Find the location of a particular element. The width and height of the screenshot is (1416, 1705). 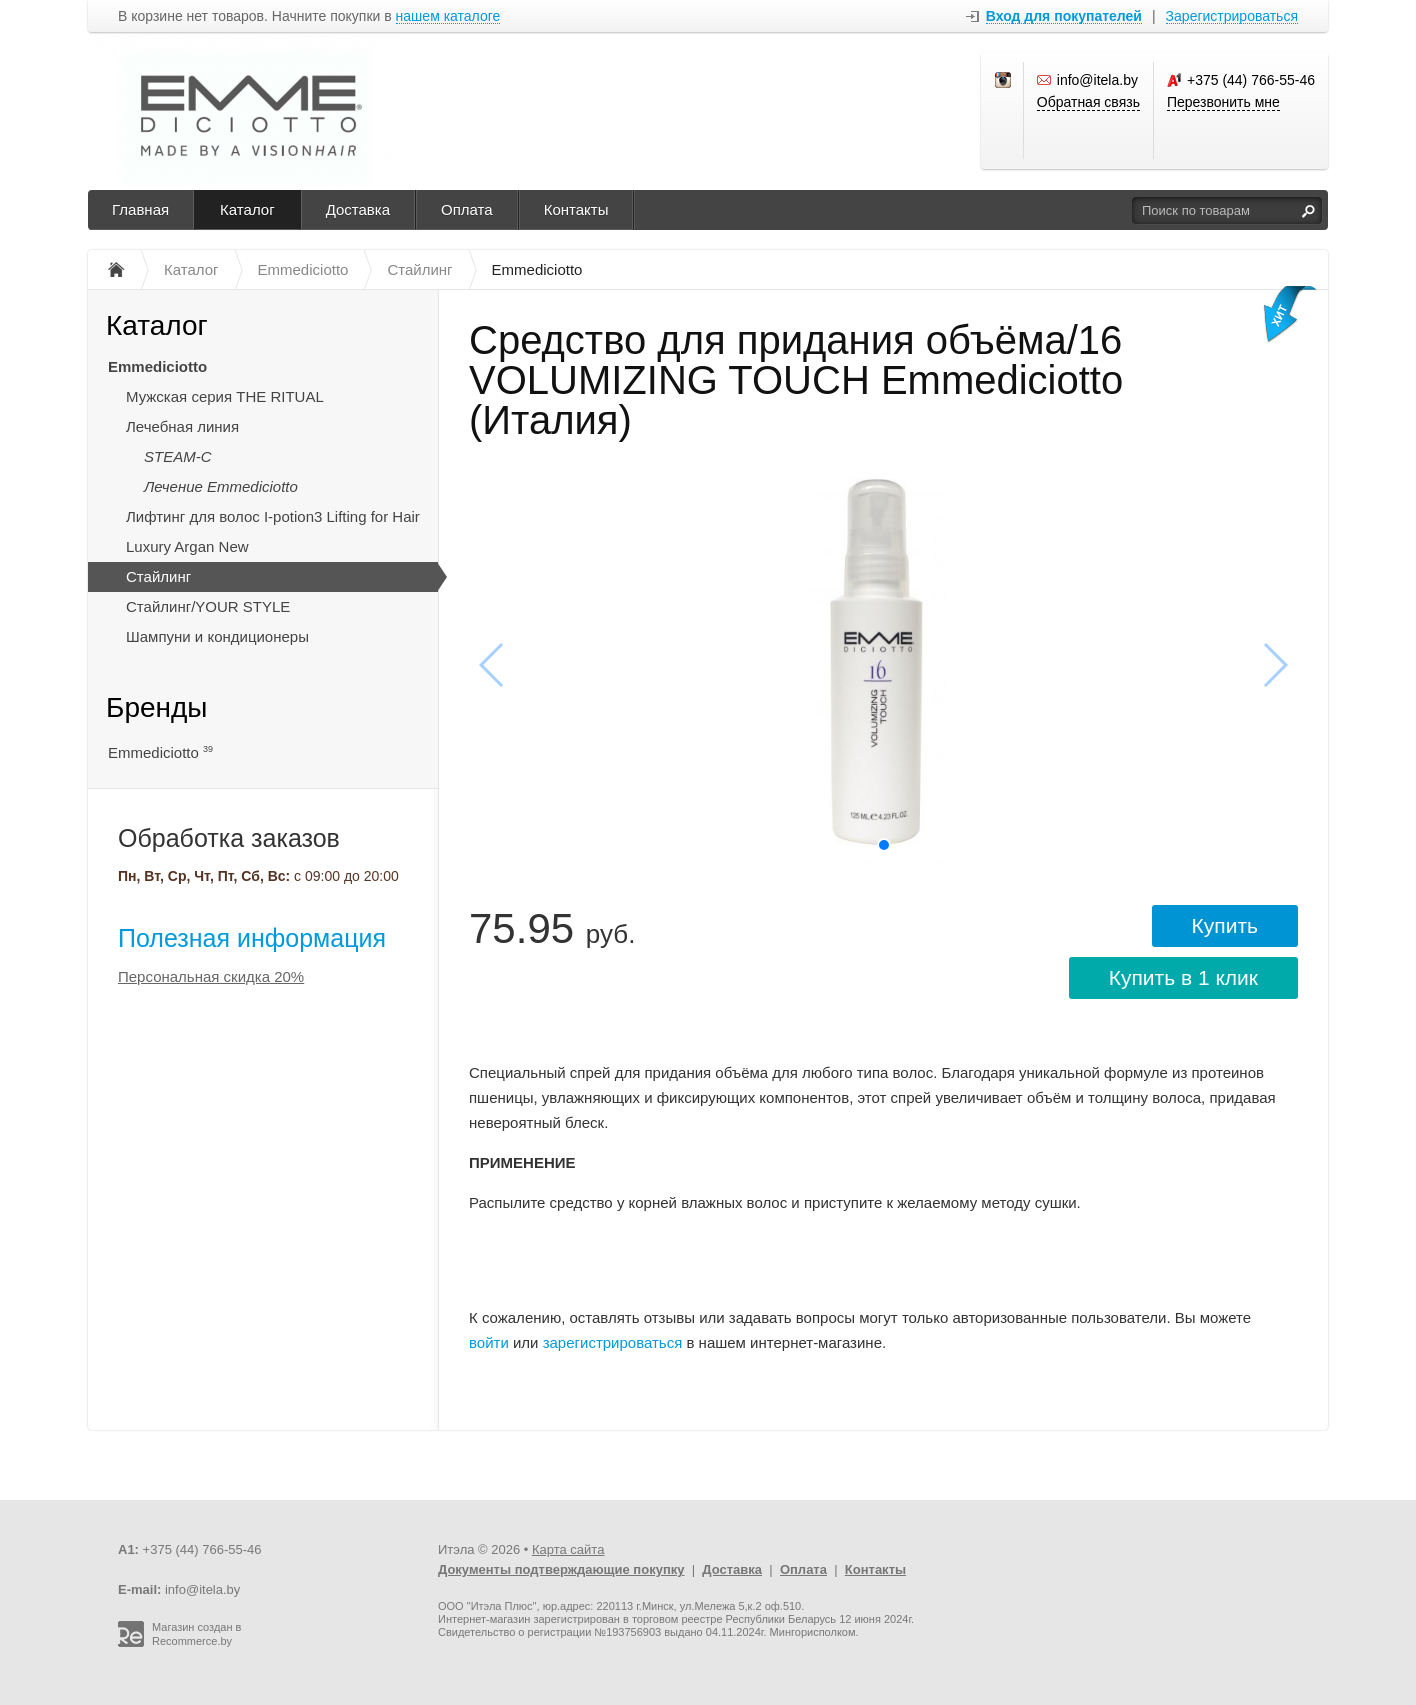

войти is located at coordinates (489, 1342).